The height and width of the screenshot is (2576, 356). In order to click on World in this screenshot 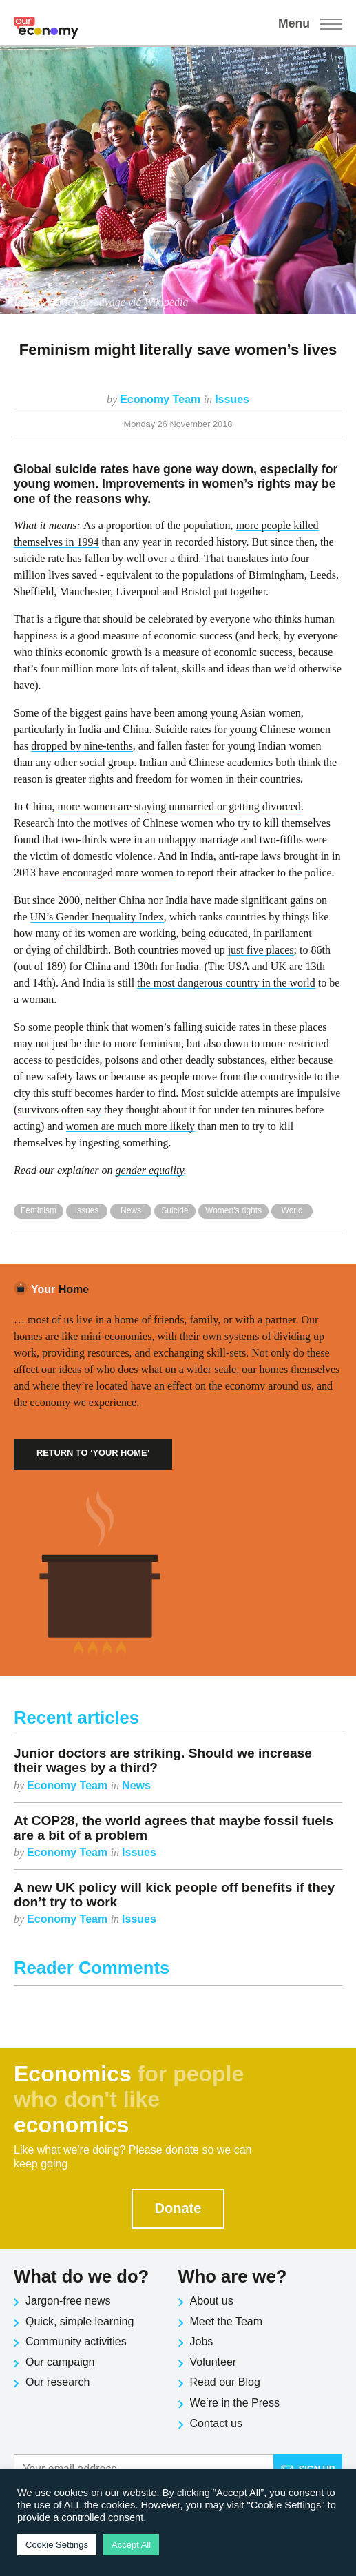, I will do `click(292, 1210)`.